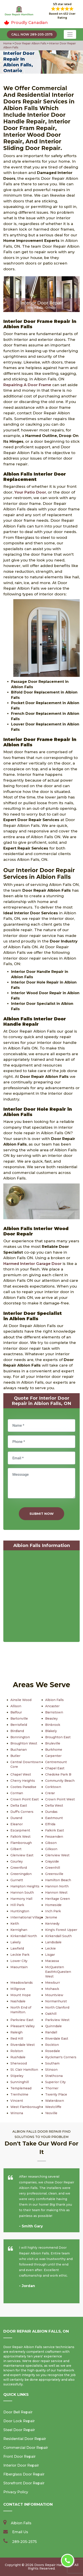 Image resolution: width=83 pixels, height=2576 pixels. Describe the element at coordinates (56, 1762) in the screenshot. I see `Centremount` at that location.